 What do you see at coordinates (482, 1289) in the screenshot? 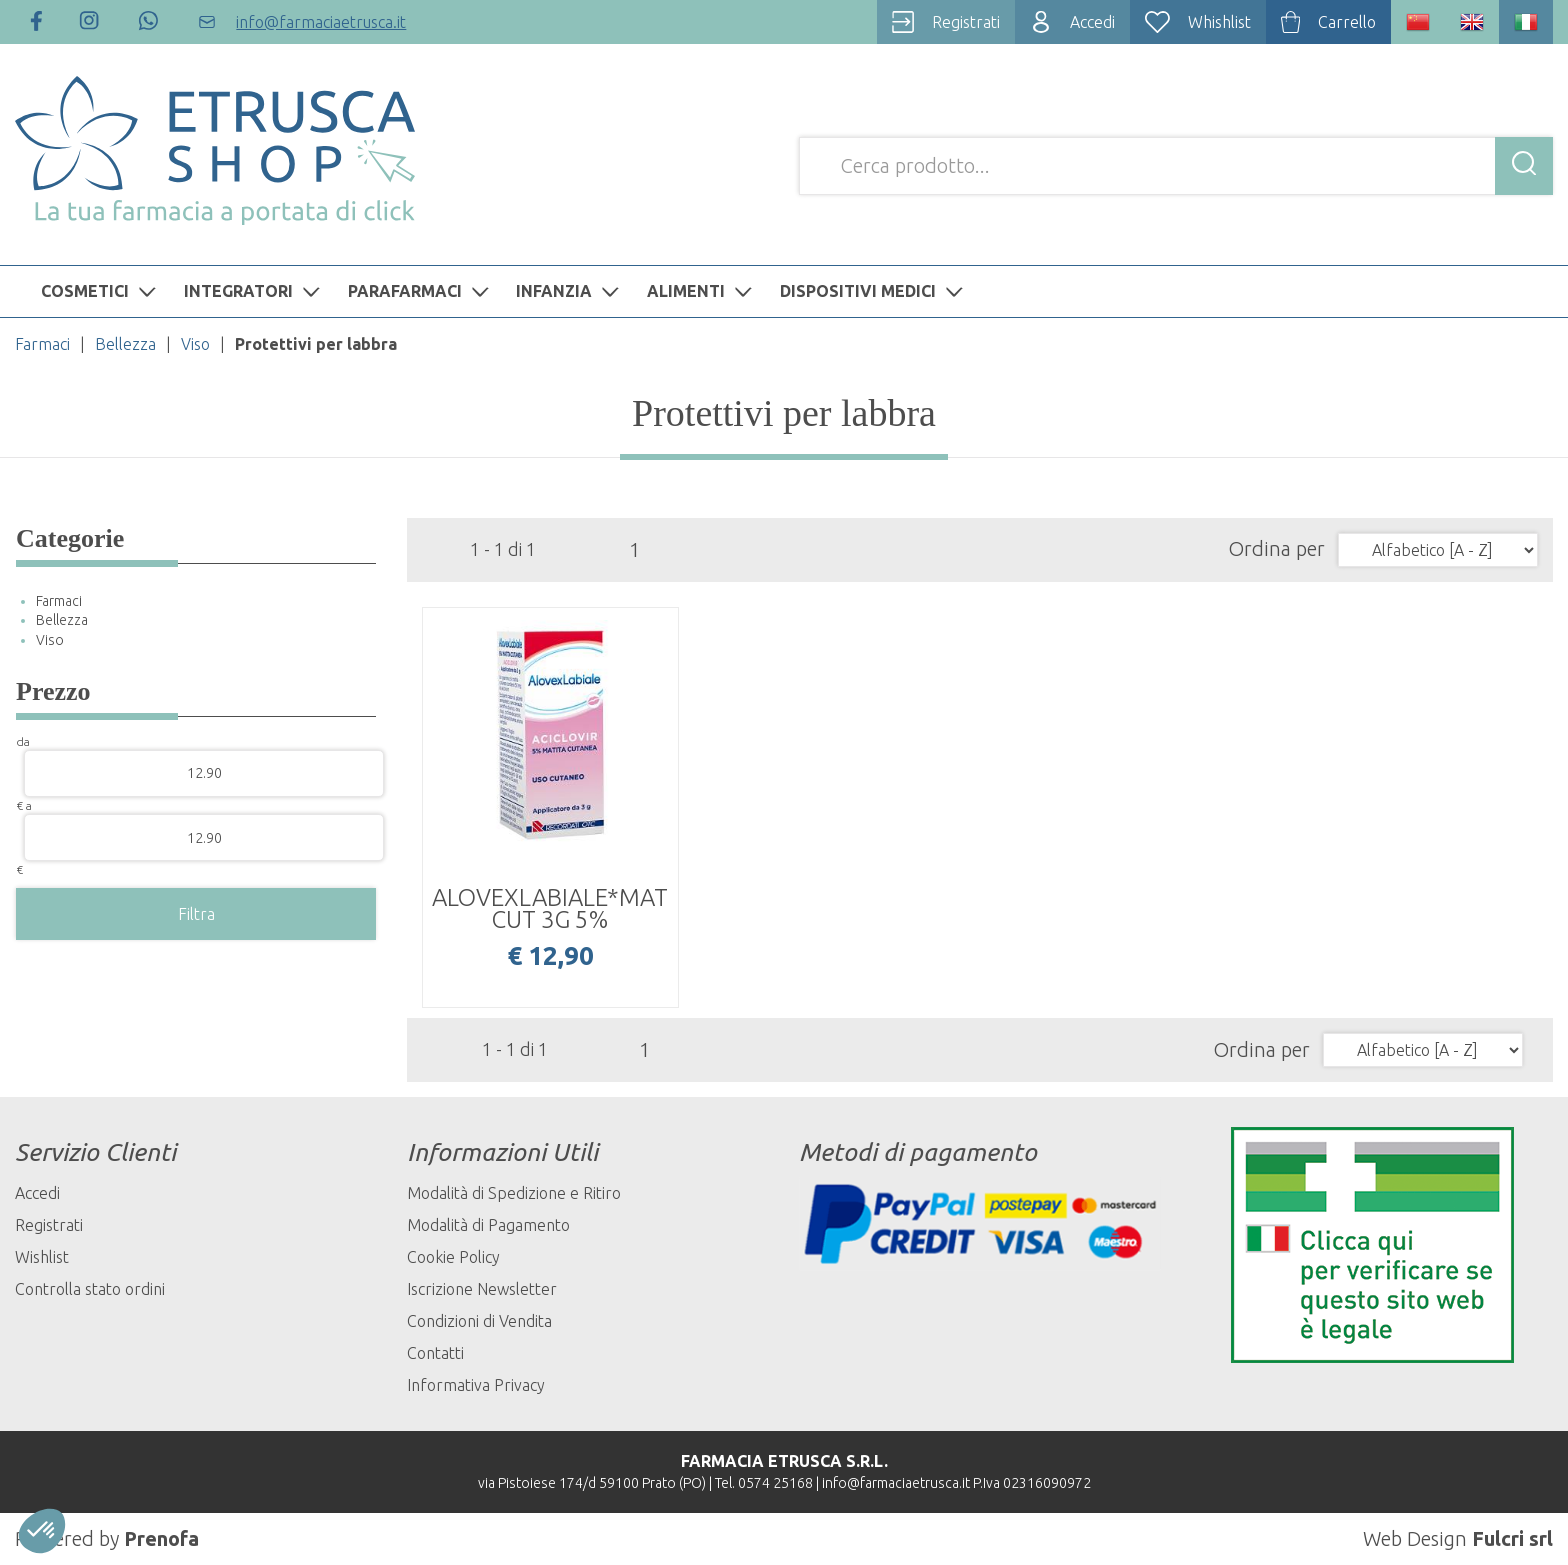
I see `Iscrizione Newsletter` at bounding box center [482, 1289].